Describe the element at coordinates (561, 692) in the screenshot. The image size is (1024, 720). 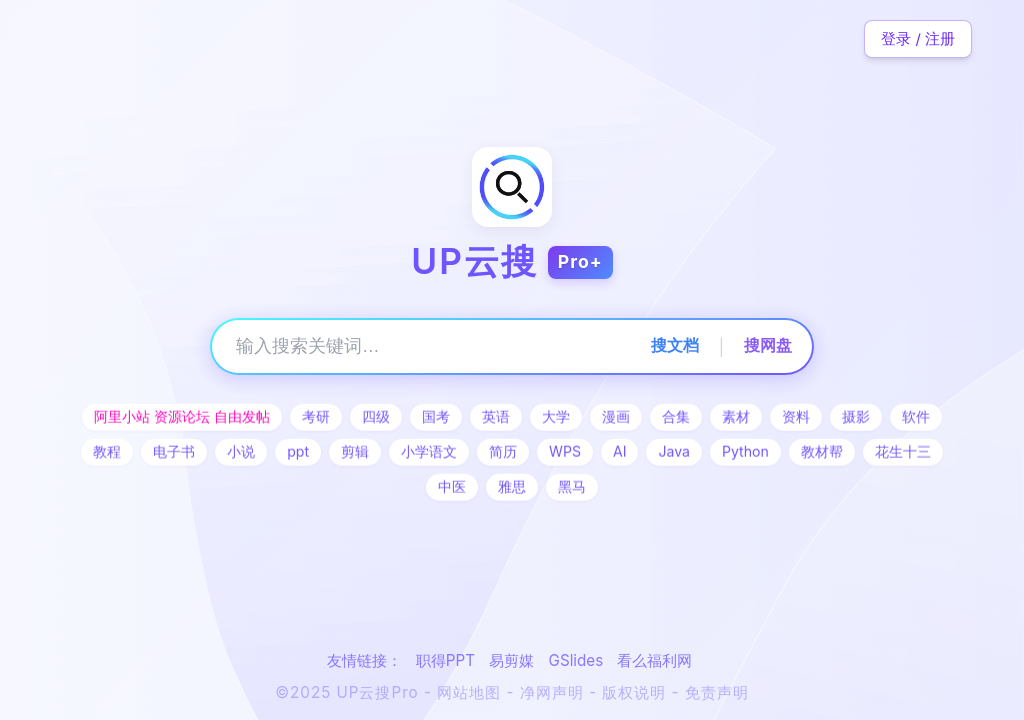
I see `净网声明 -` at that location.